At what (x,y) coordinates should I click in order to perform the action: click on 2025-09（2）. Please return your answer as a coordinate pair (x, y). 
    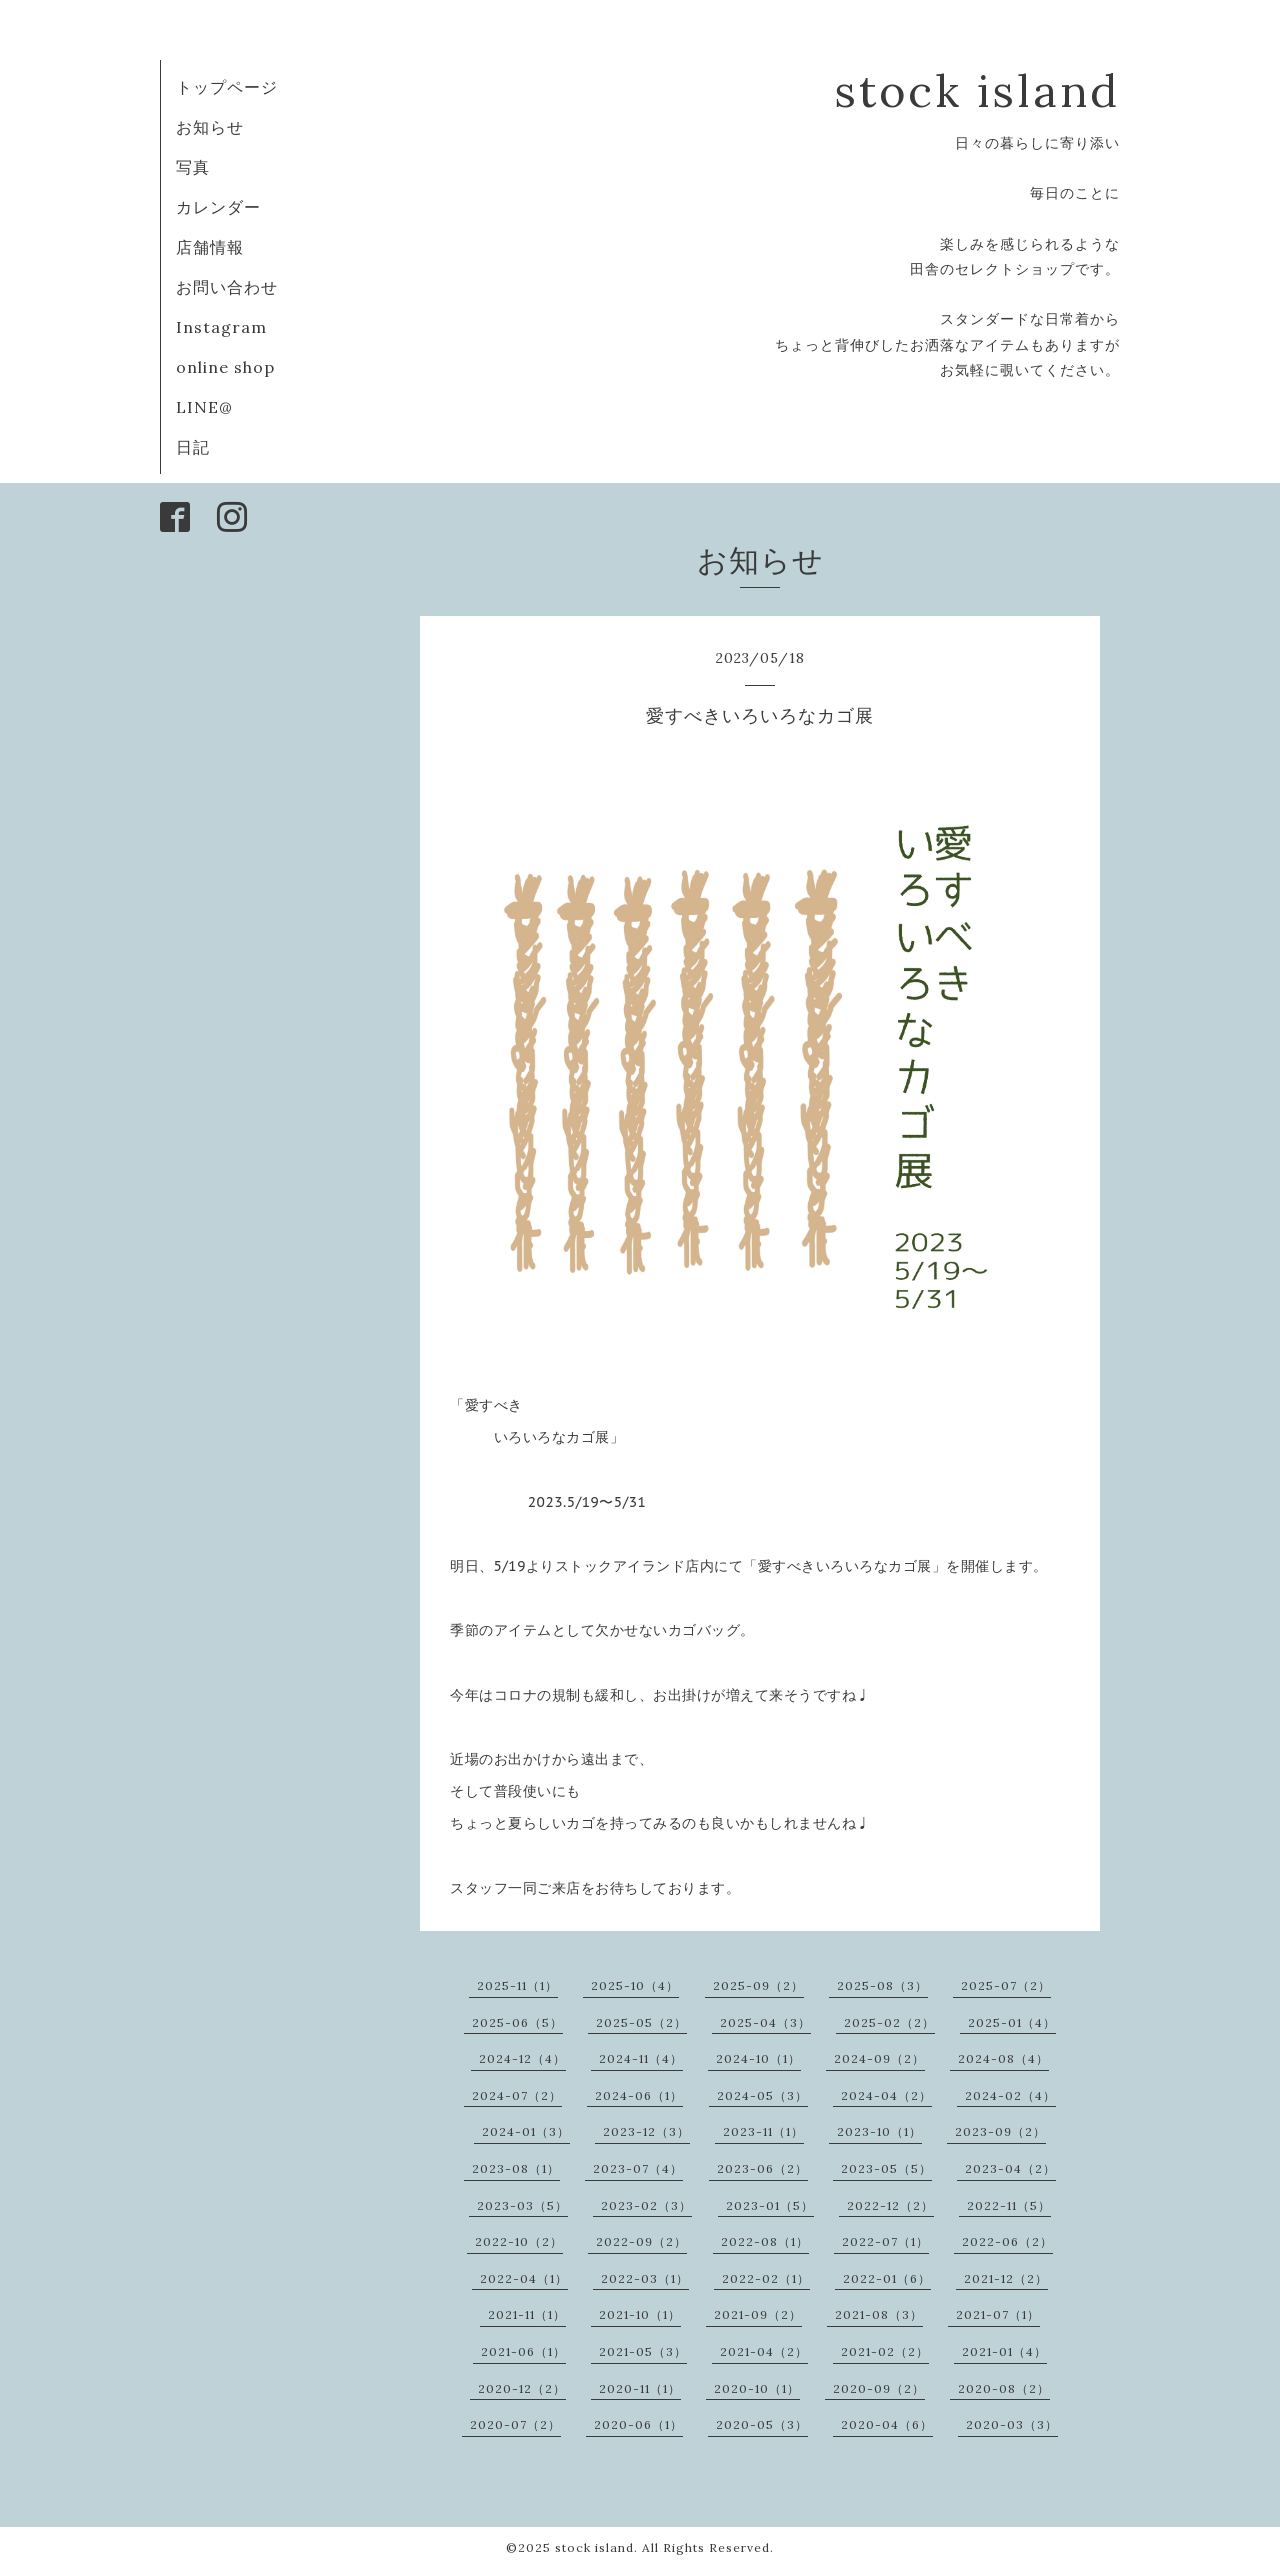
    Looking at the image, I should click on (758, 1985).